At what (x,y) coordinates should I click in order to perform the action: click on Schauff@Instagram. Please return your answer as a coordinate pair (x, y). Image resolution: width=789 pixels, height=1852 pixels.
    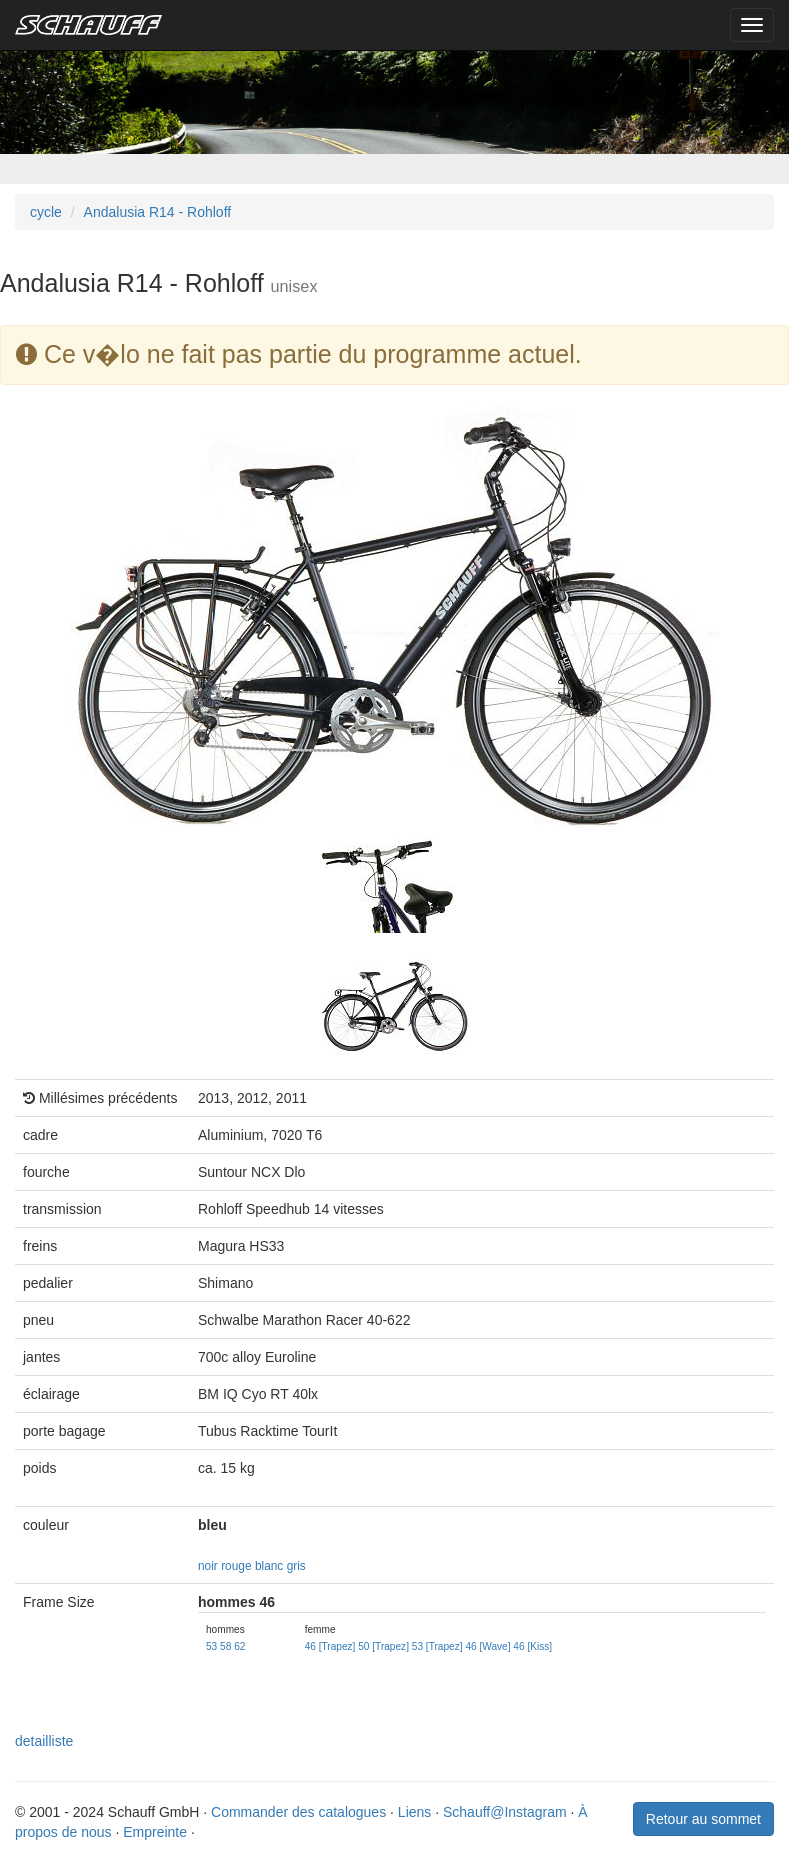
    Looking at the image, I should click on (505, 1812).